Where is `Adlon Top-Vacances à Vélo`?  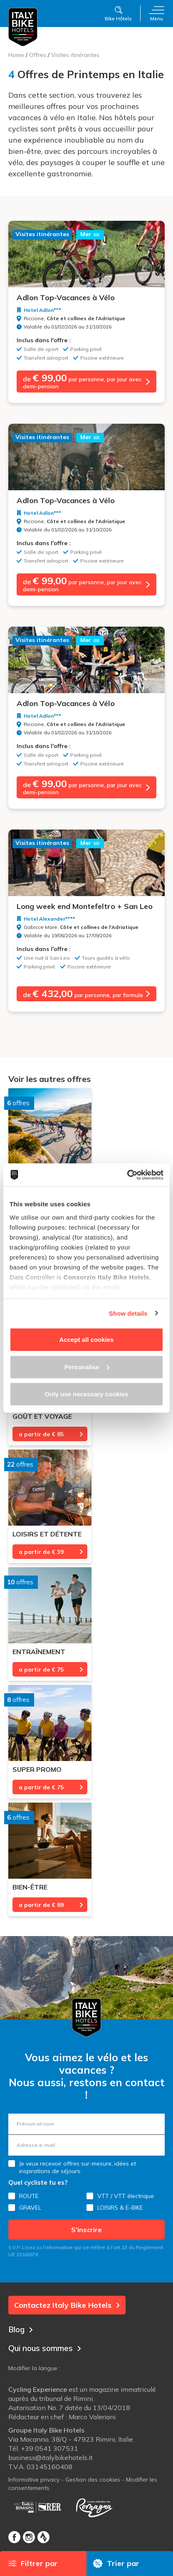
Adlon Top-Vacances à Vélo is located at coordinates (66, 297).